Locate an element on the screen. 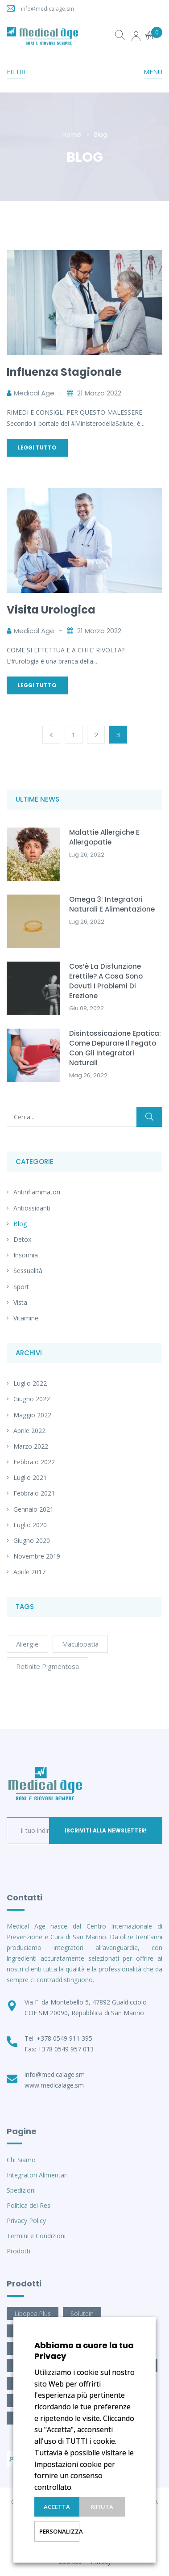 Image resolution: width=169 pixels, height=2576 pixels. Termini e Condizioni is located at coordinates (36, 2235).